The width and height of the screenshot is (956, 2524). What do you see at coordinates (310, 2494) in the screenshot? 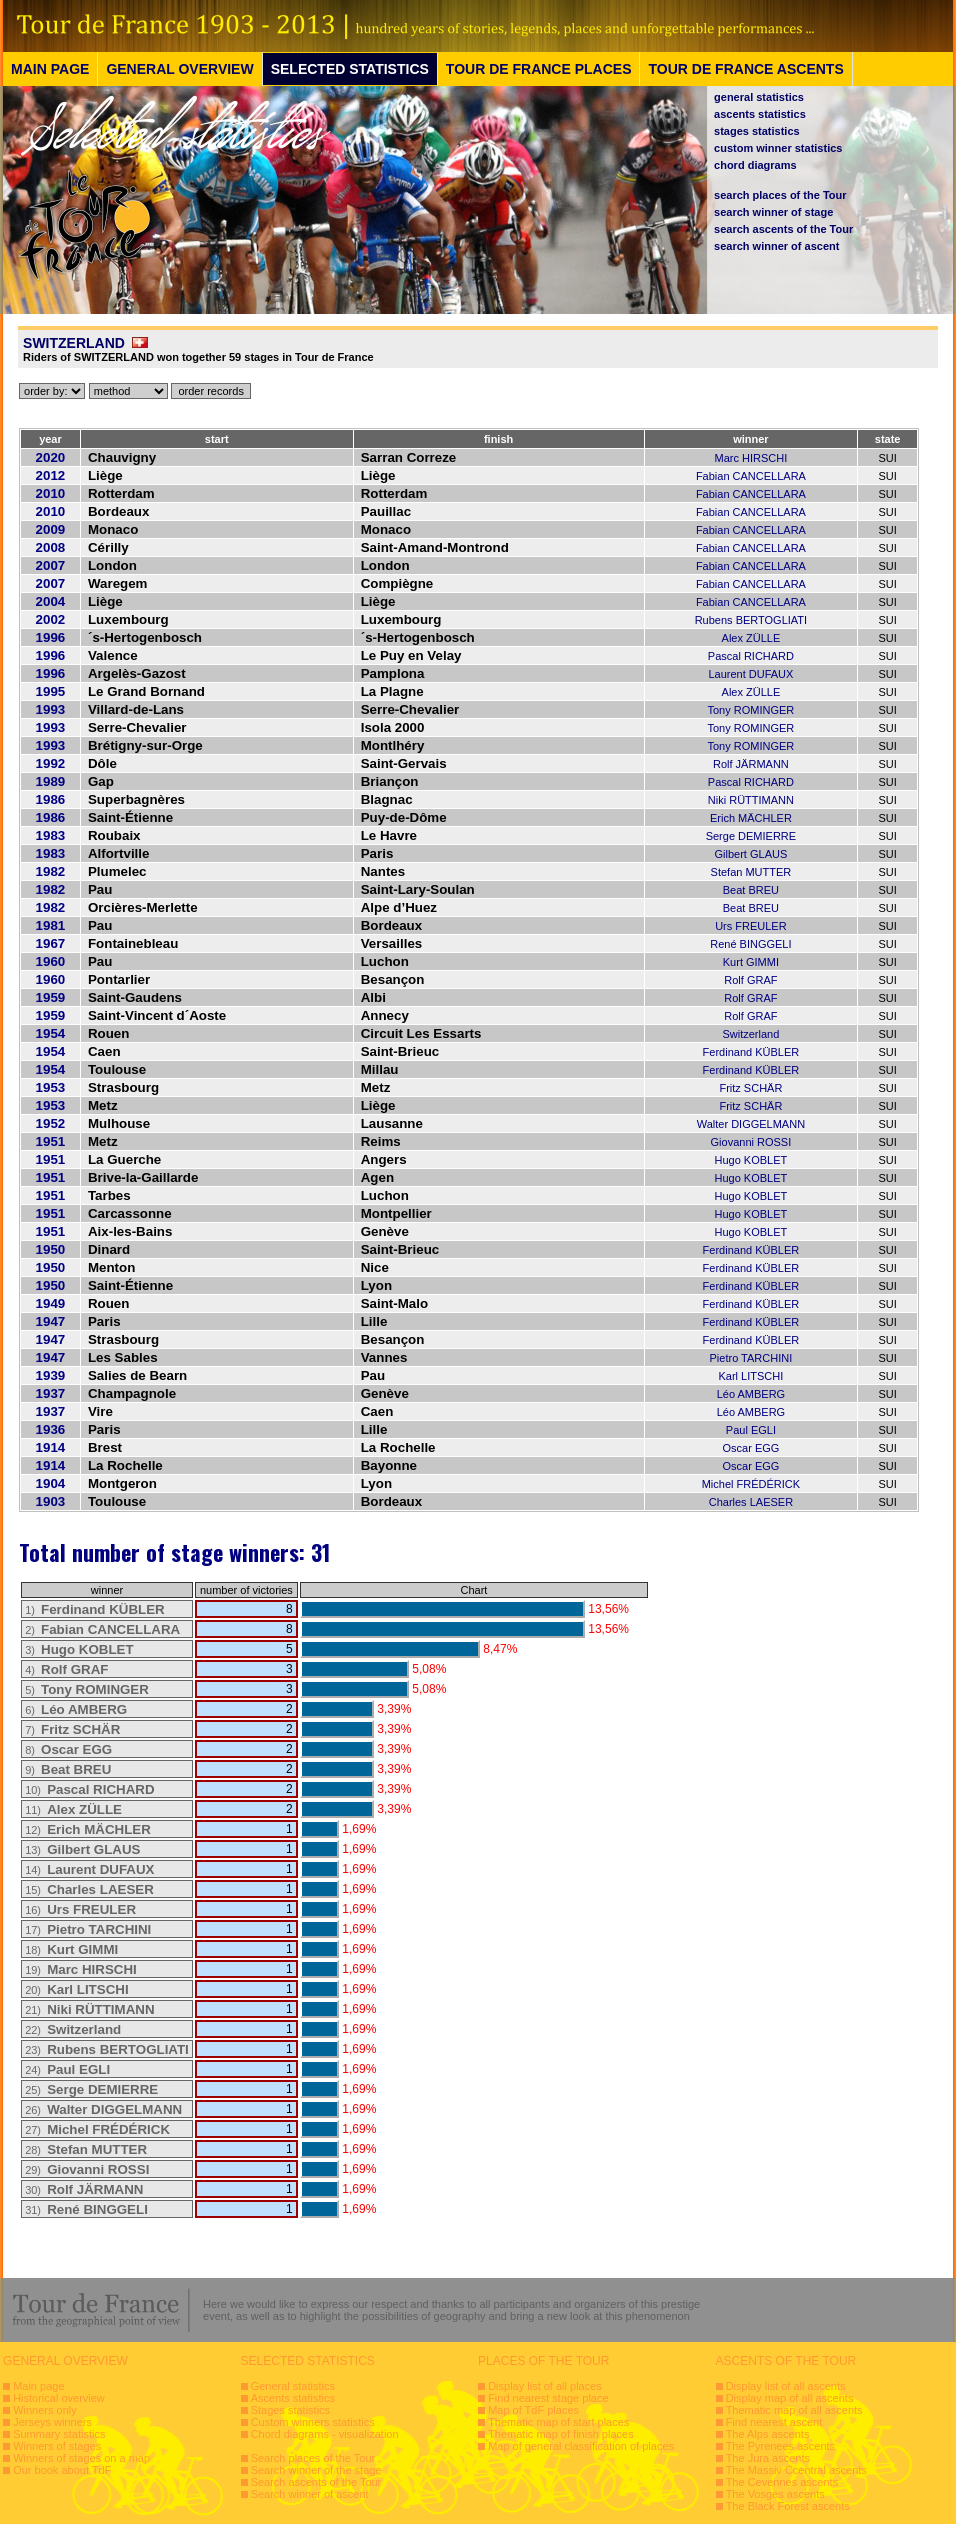
I see `Search winner of ascent` at bounding box center [310, 2494].